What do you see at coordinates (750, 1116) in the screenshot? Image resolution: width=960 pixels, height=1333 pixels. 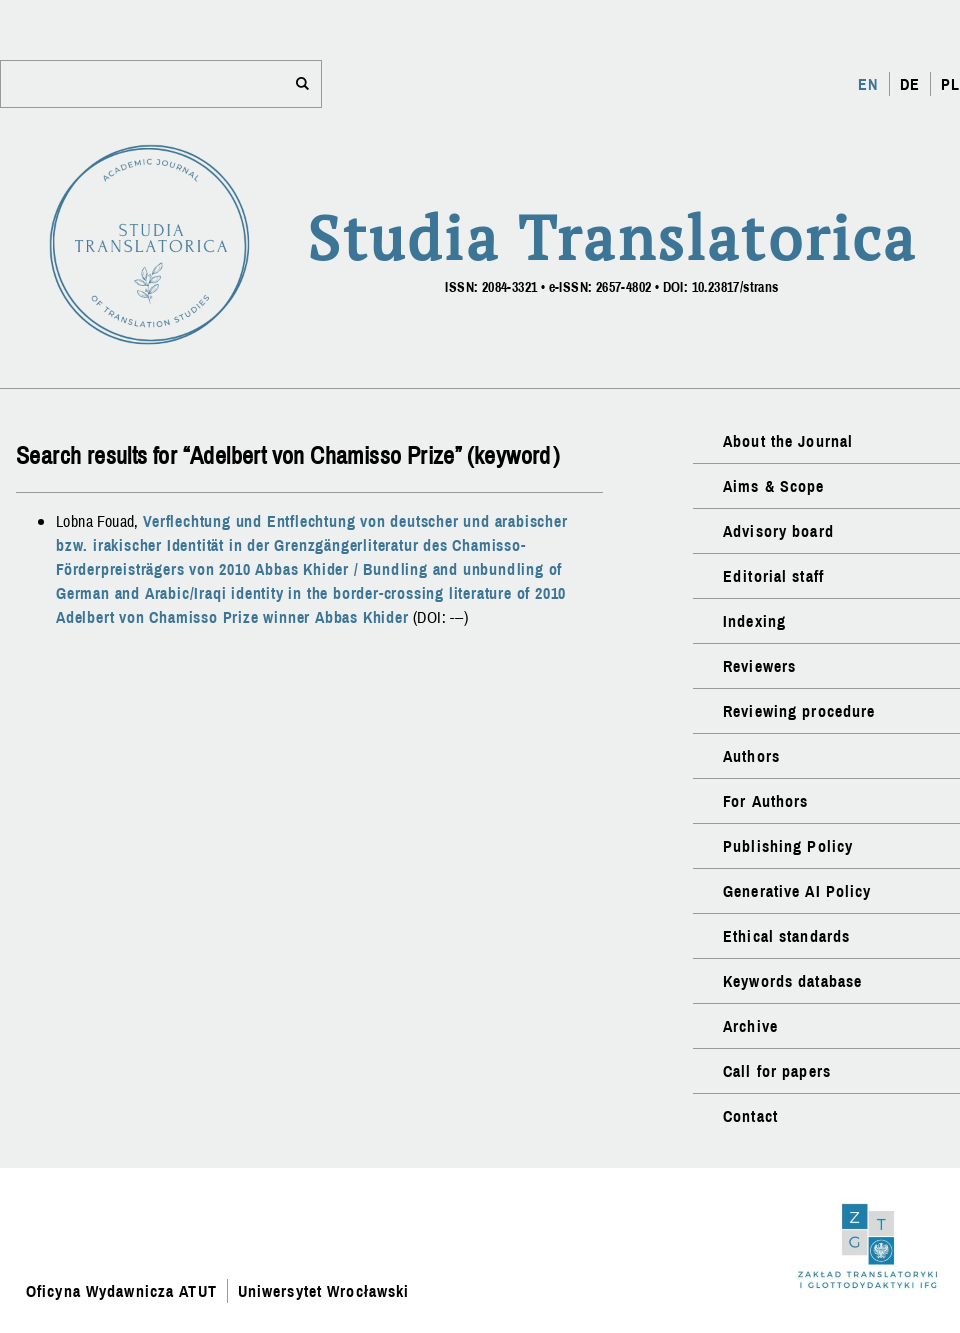 I see `Contact` at bounding box center [750, 1116].